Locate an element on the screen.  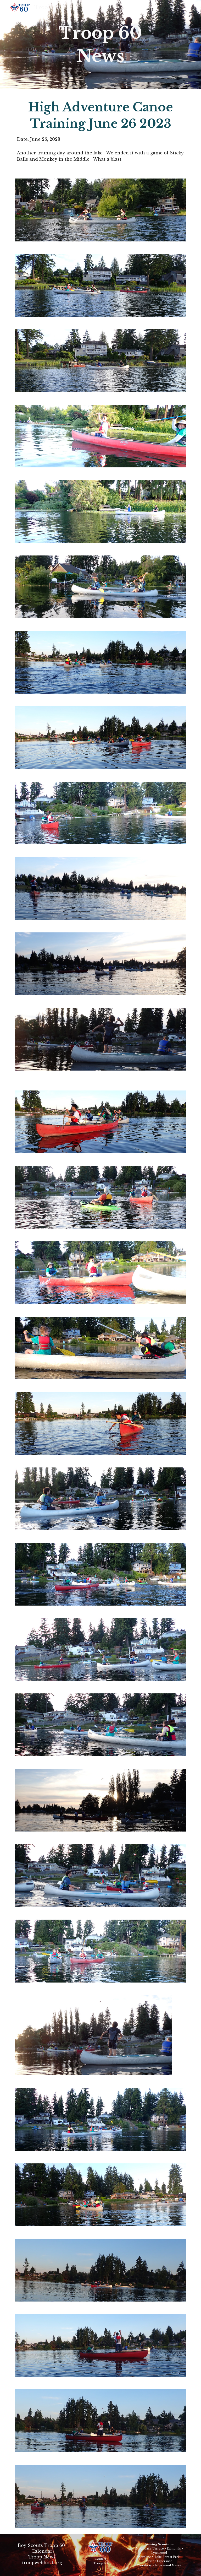
[main] is located at coordinates (100, 44).